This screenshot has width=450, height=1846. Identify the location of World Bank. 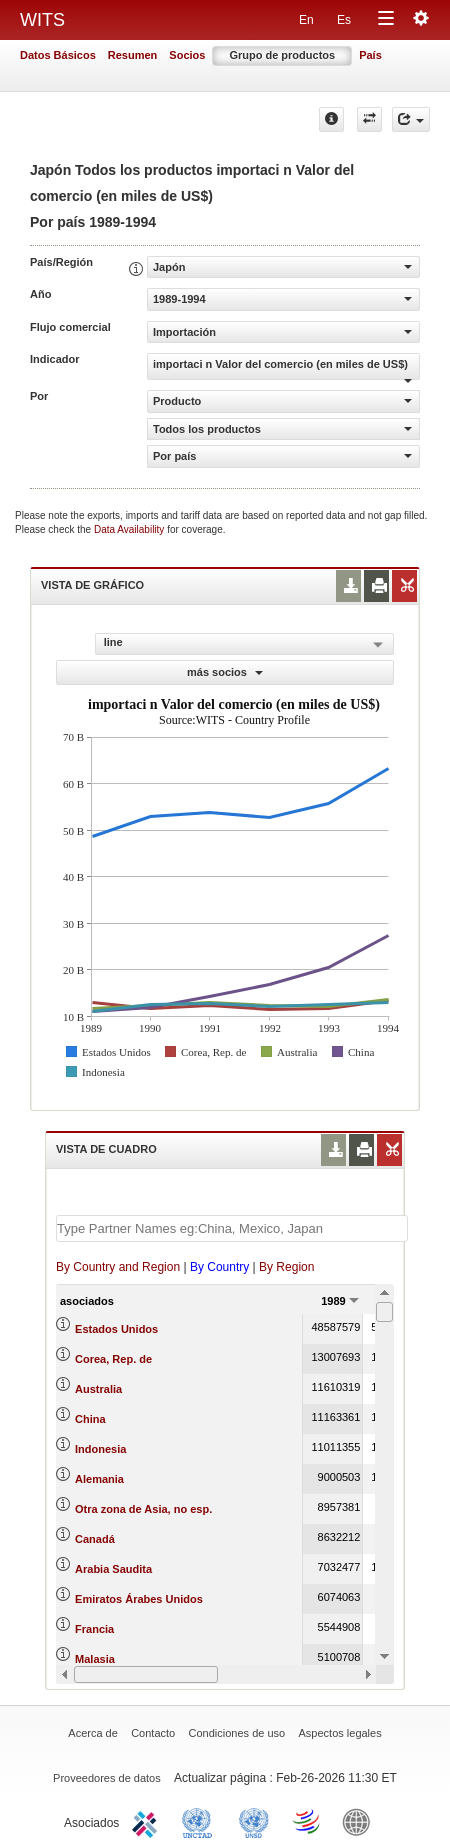
(361, 1821).